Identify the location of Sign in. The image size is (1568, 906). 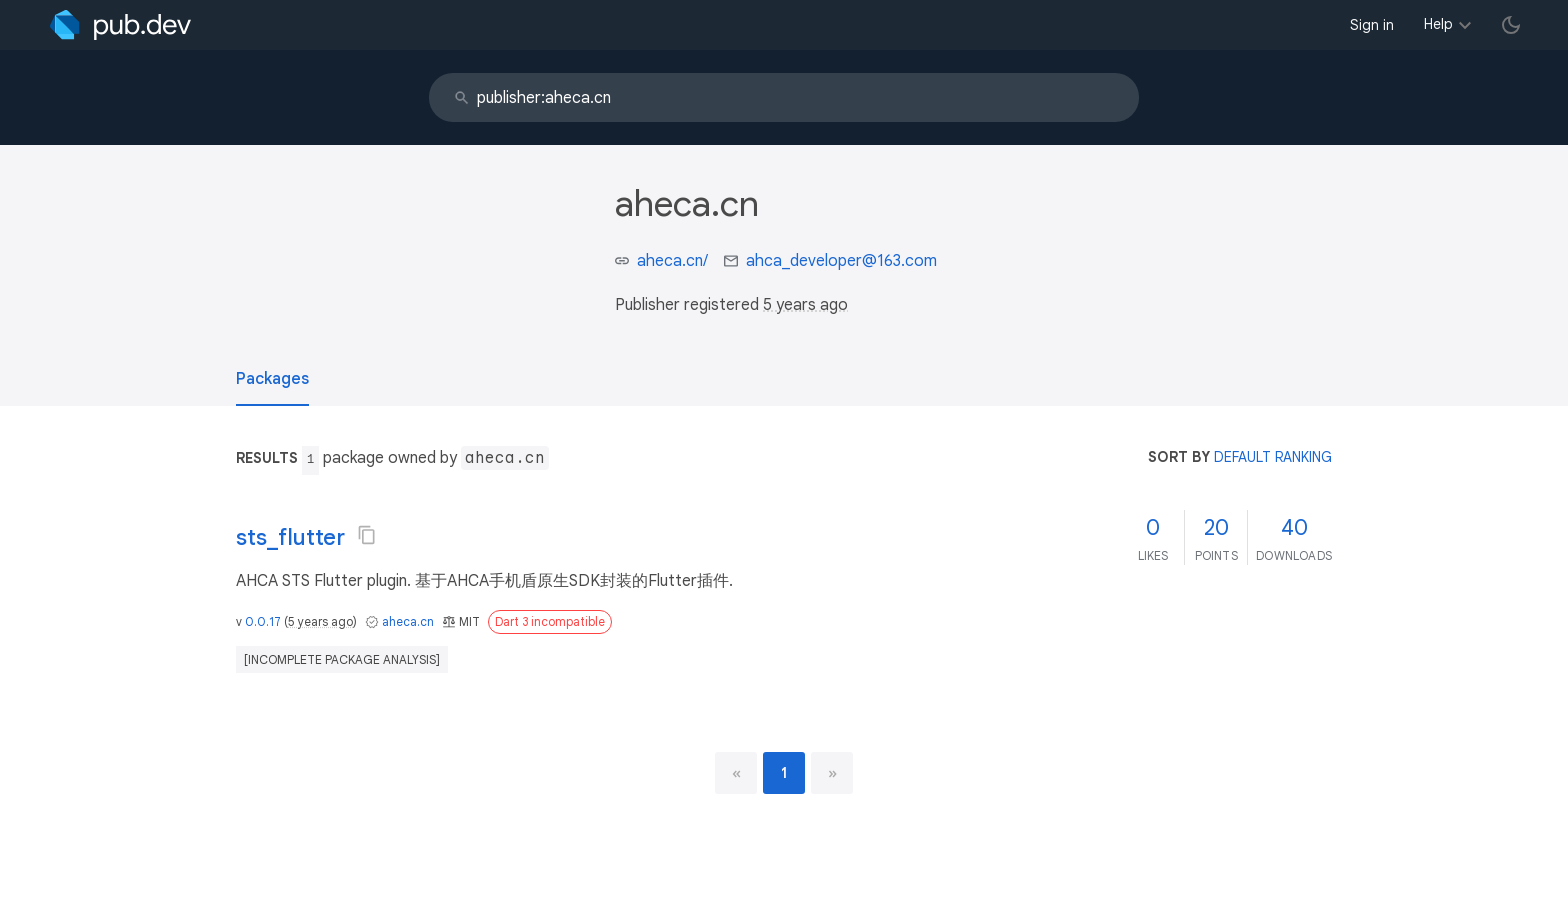
(1372, 25).